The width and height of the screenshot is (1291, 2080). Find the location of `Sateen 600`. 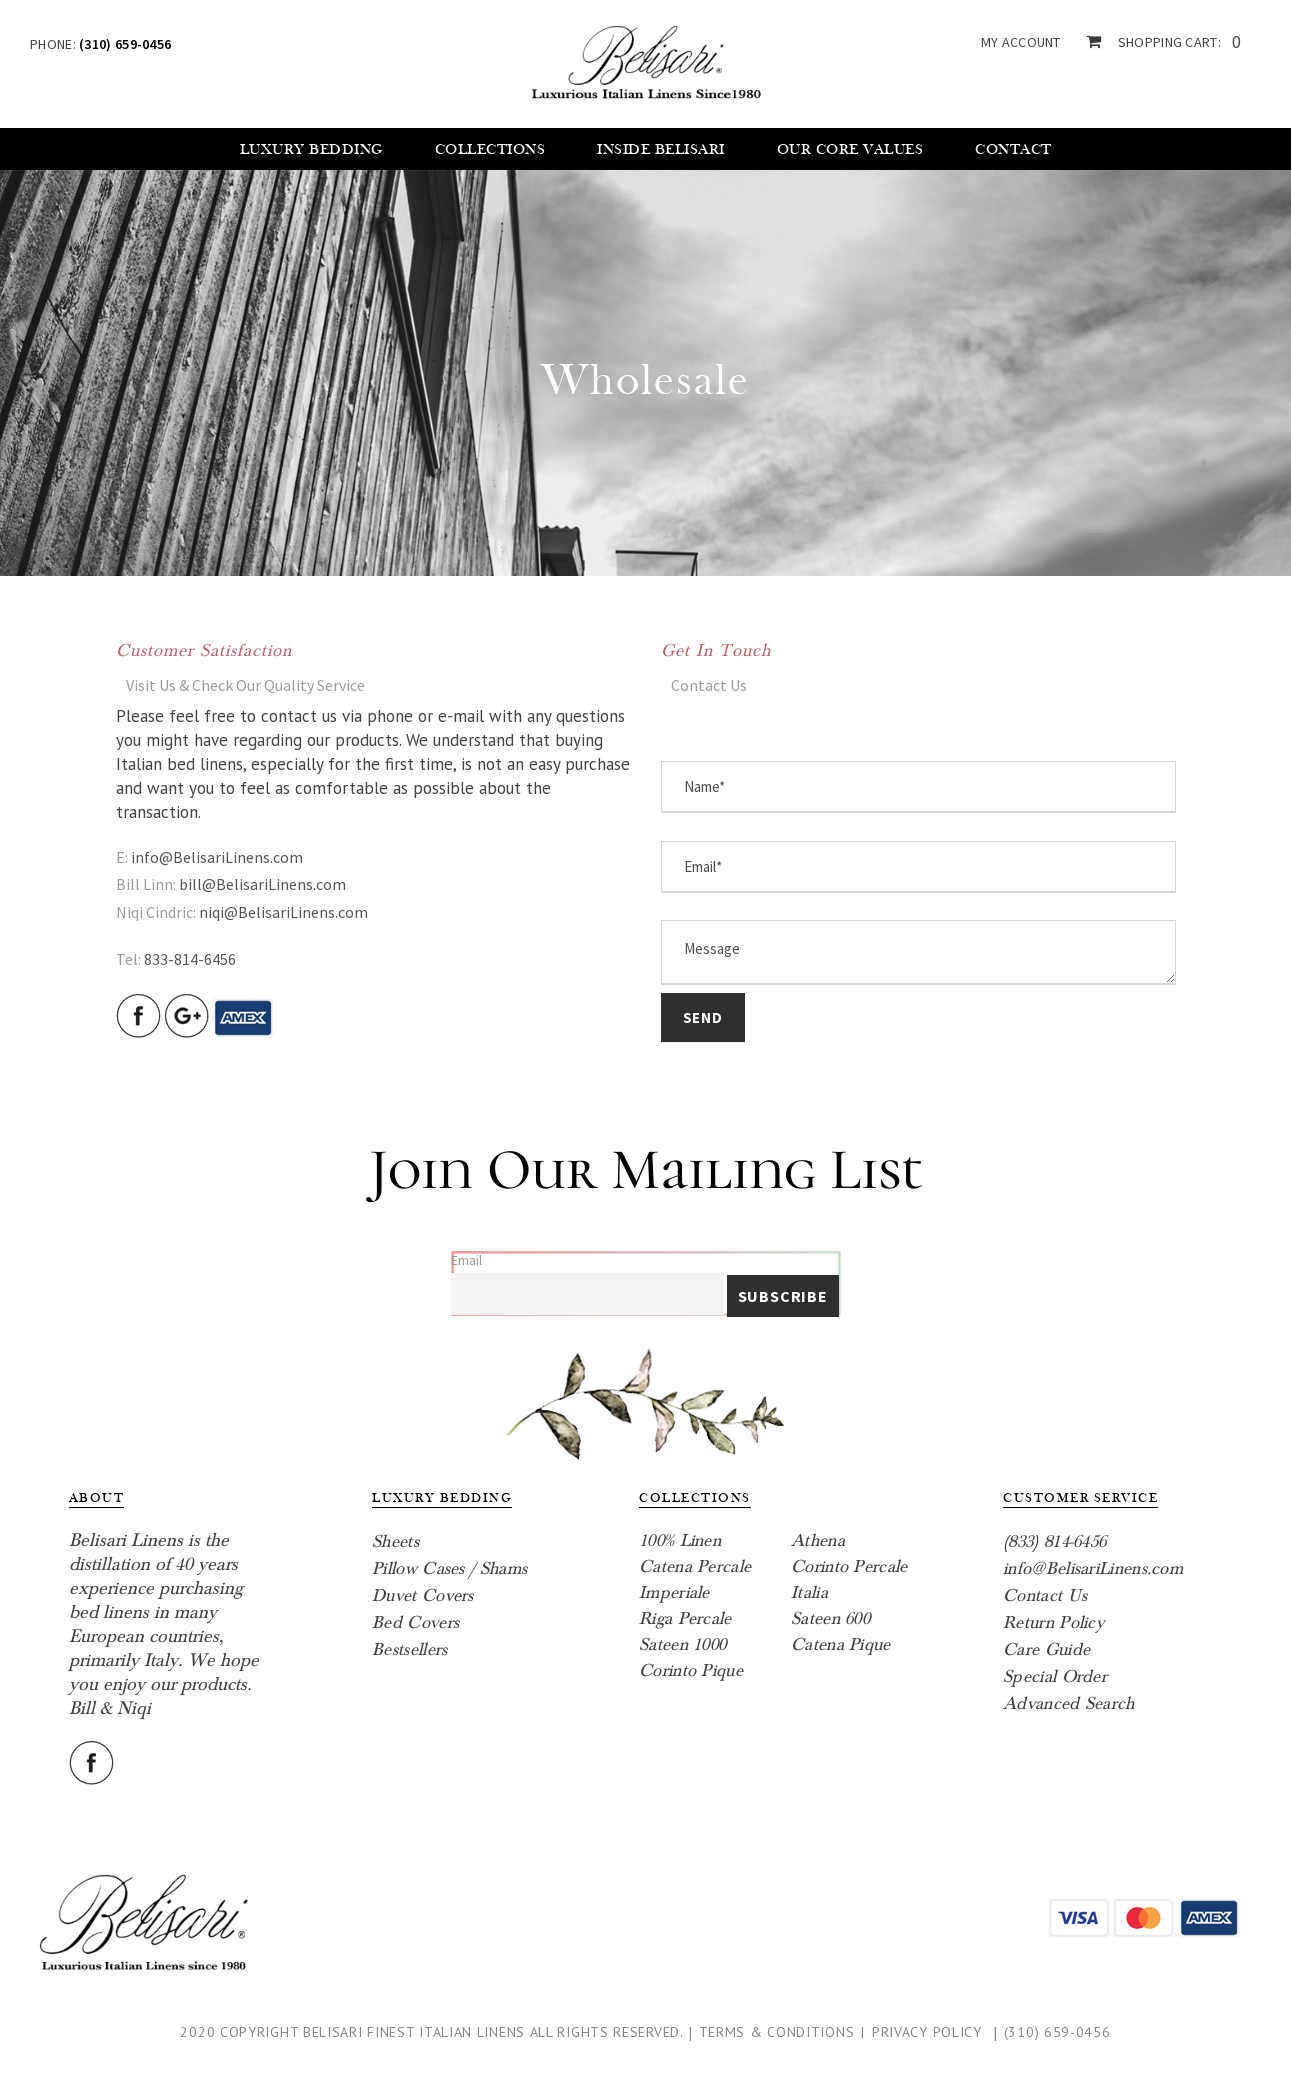

Sateen 600 is located at coordinates (830, 1618).